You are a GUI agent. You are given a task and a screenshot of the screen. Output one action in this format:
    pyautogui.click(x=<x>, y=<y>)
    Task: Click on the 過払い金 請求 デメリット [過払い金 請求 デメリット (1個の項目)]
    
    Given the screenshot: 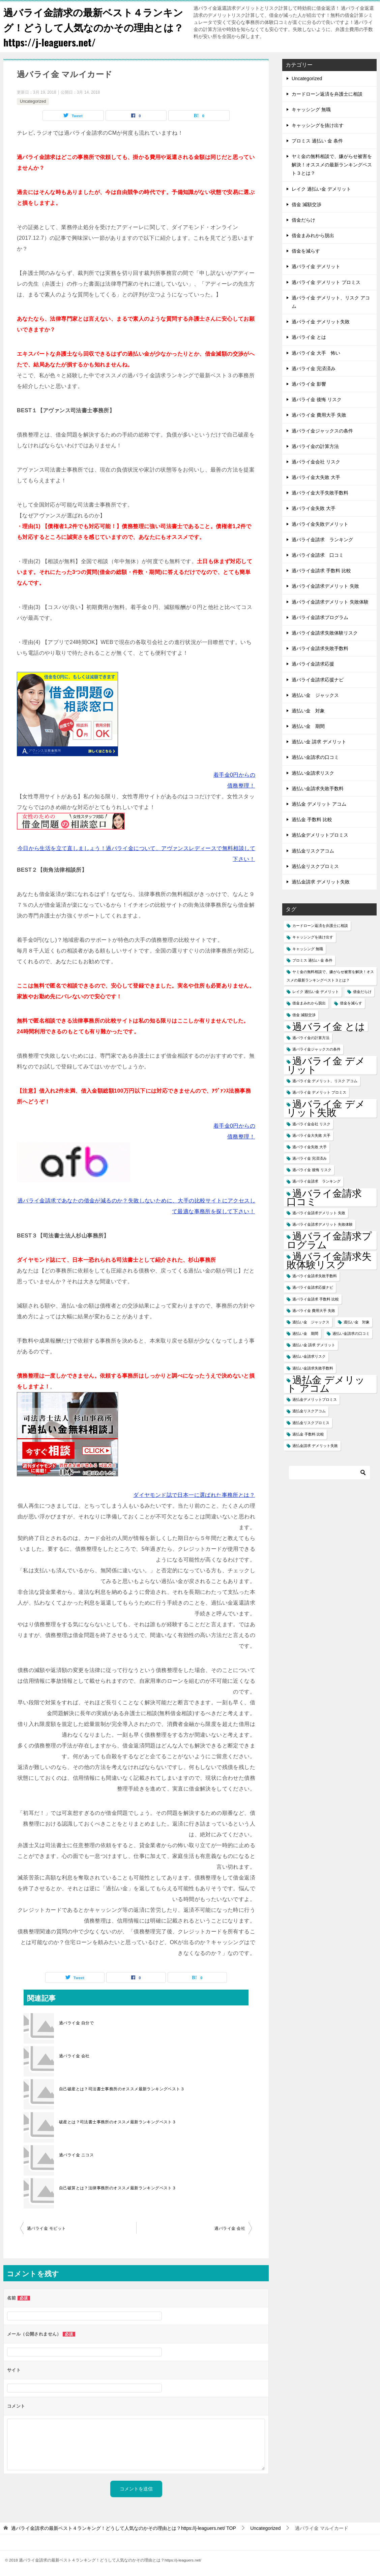 What is the action you would take?
    pyautogui.click(x=313, y=1345)
    